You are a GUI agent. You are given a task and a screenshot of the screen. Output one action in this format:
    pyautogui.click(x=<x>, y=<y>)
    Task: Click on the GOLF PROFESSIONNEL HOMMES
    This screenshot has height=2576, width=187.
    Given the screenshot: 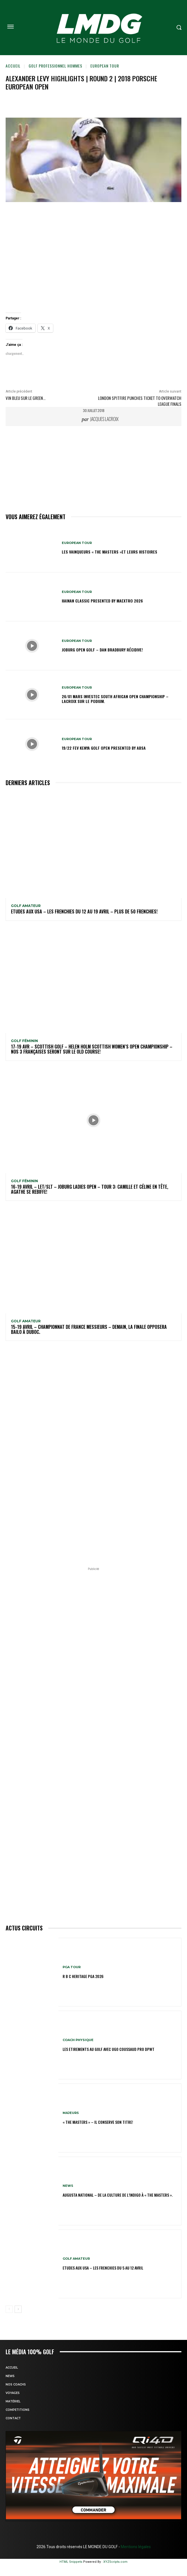 What is the action you would take?
    pyautogui.click(x=55, y=66)
    